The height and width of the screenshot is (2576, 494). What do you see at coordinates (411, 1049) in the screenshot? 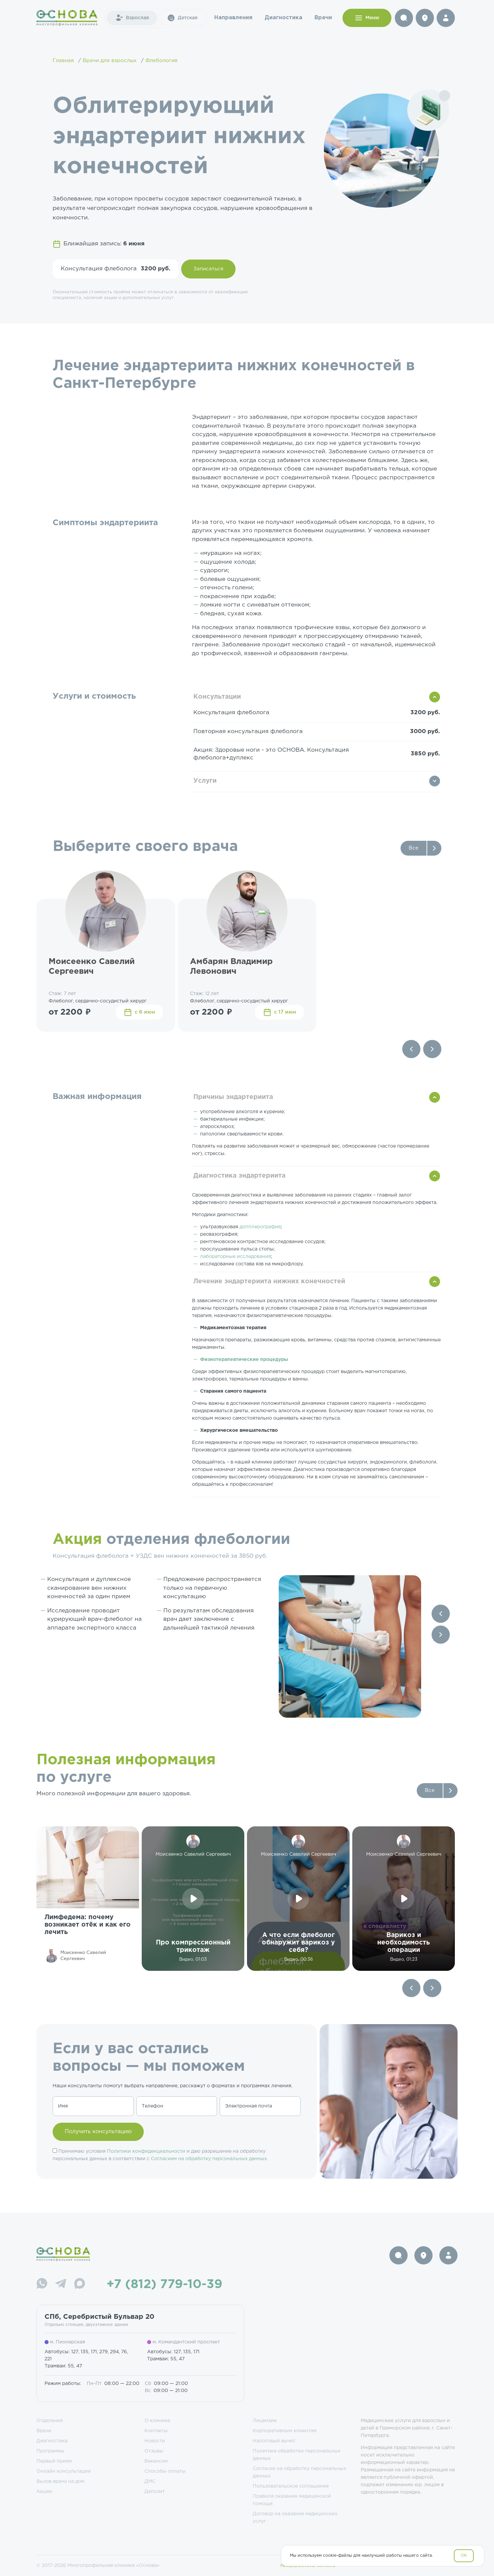
I see `[Previous slide]` at bounding box center [411, 1049].